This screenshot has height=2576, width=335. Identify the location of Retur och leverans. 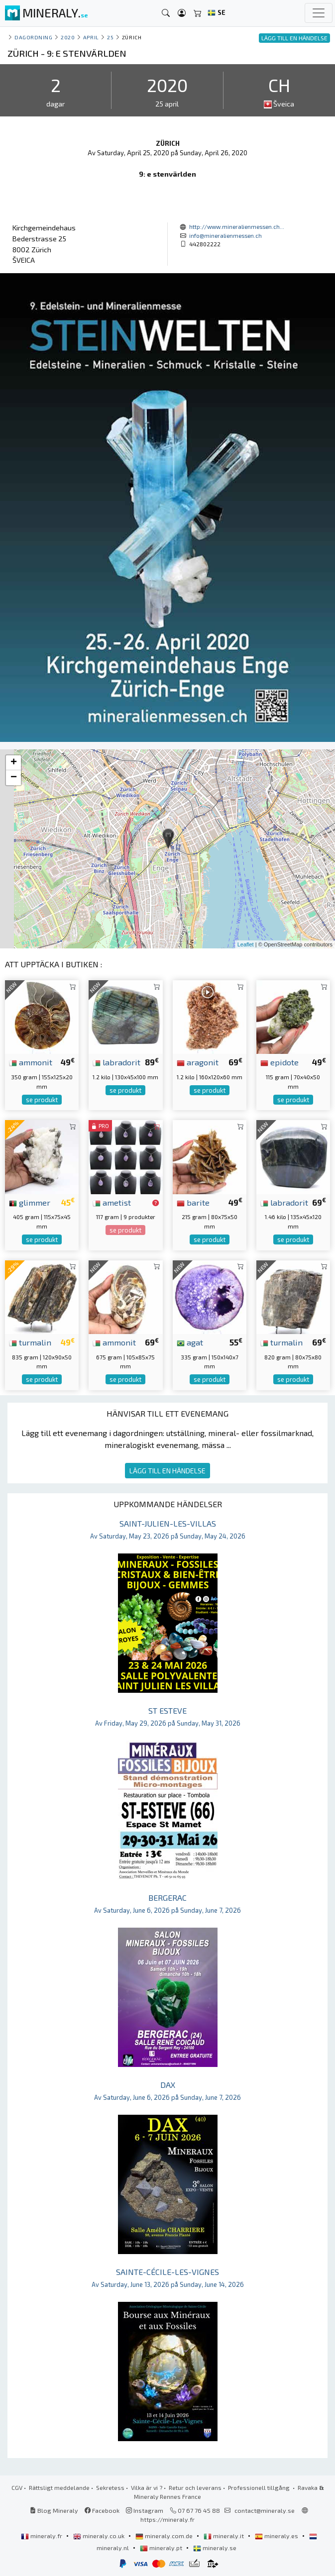
(195, 2487).